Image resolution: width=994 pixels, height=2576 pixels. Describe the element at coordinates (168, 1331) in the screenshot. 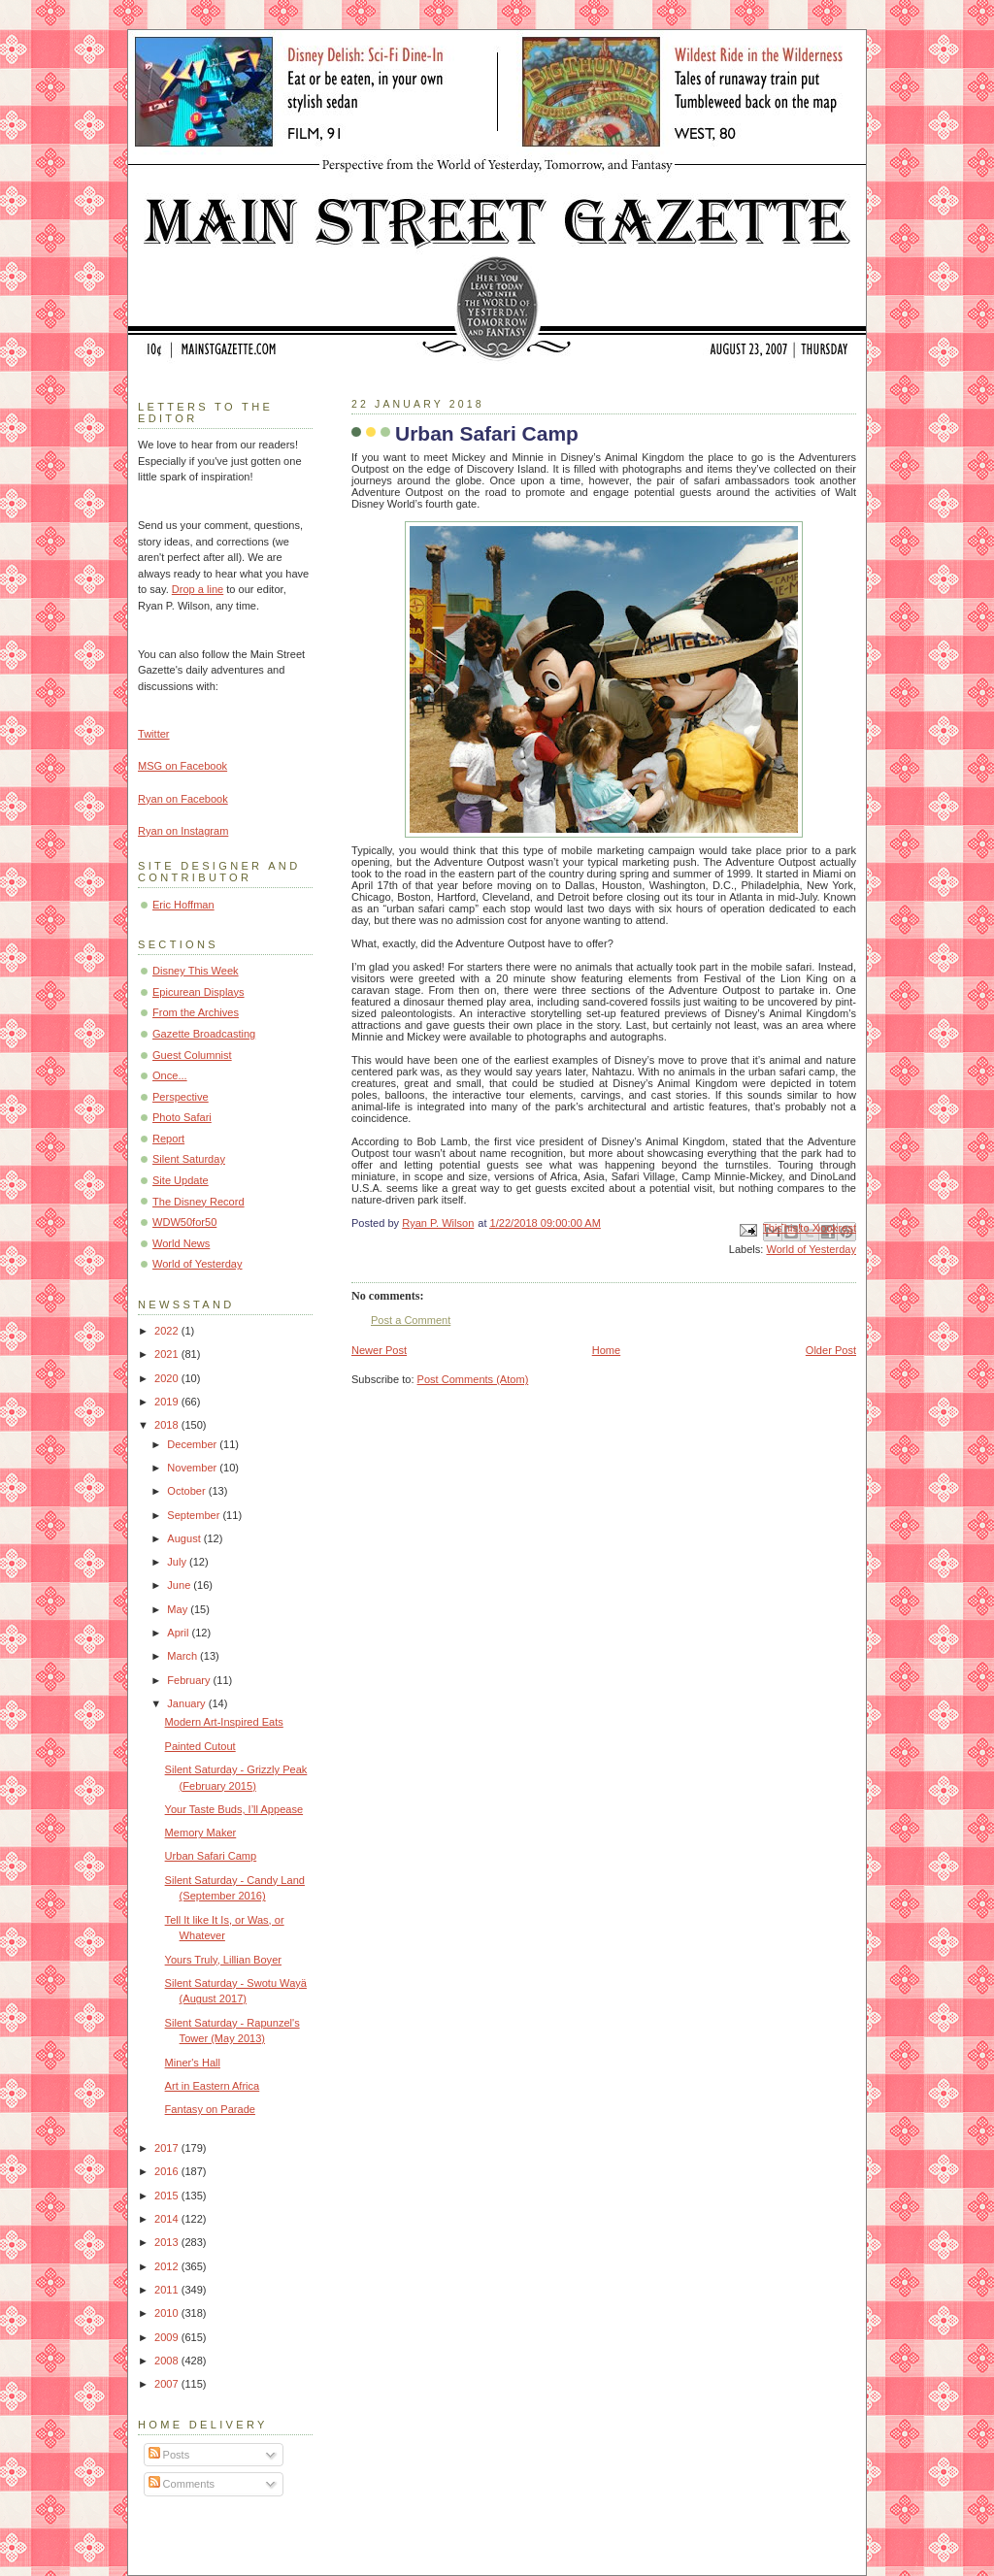

I see `2022` at that location.